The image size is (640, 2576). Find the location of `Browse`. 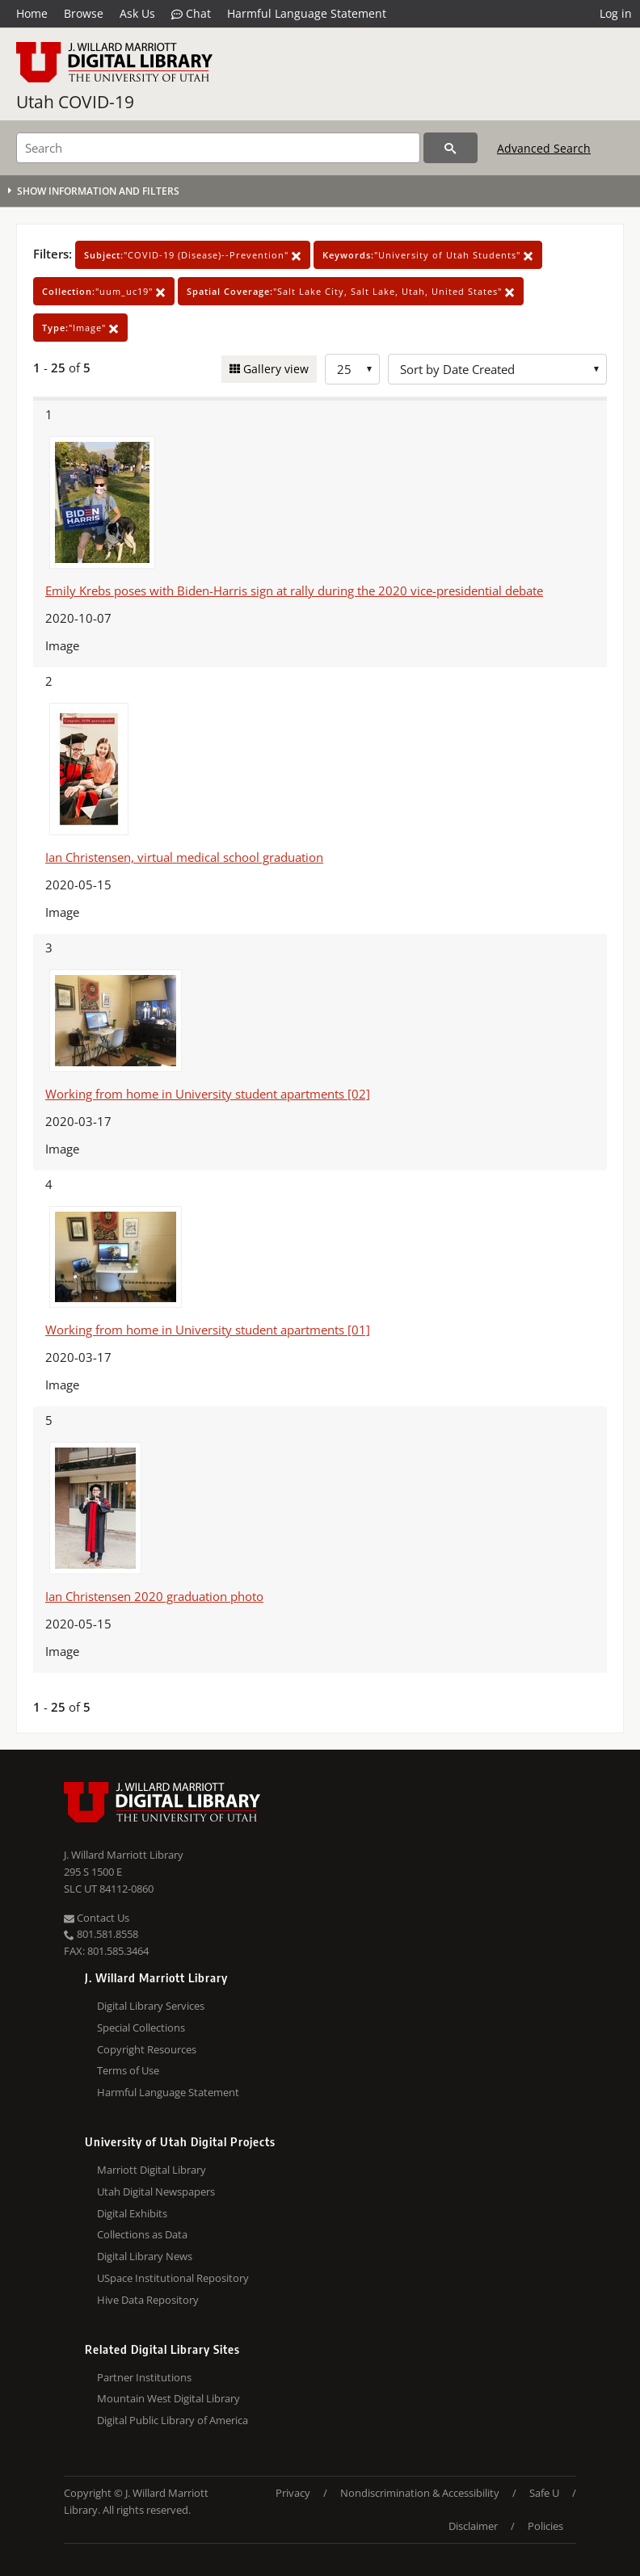

Browse is located at coordinates (83, 13).